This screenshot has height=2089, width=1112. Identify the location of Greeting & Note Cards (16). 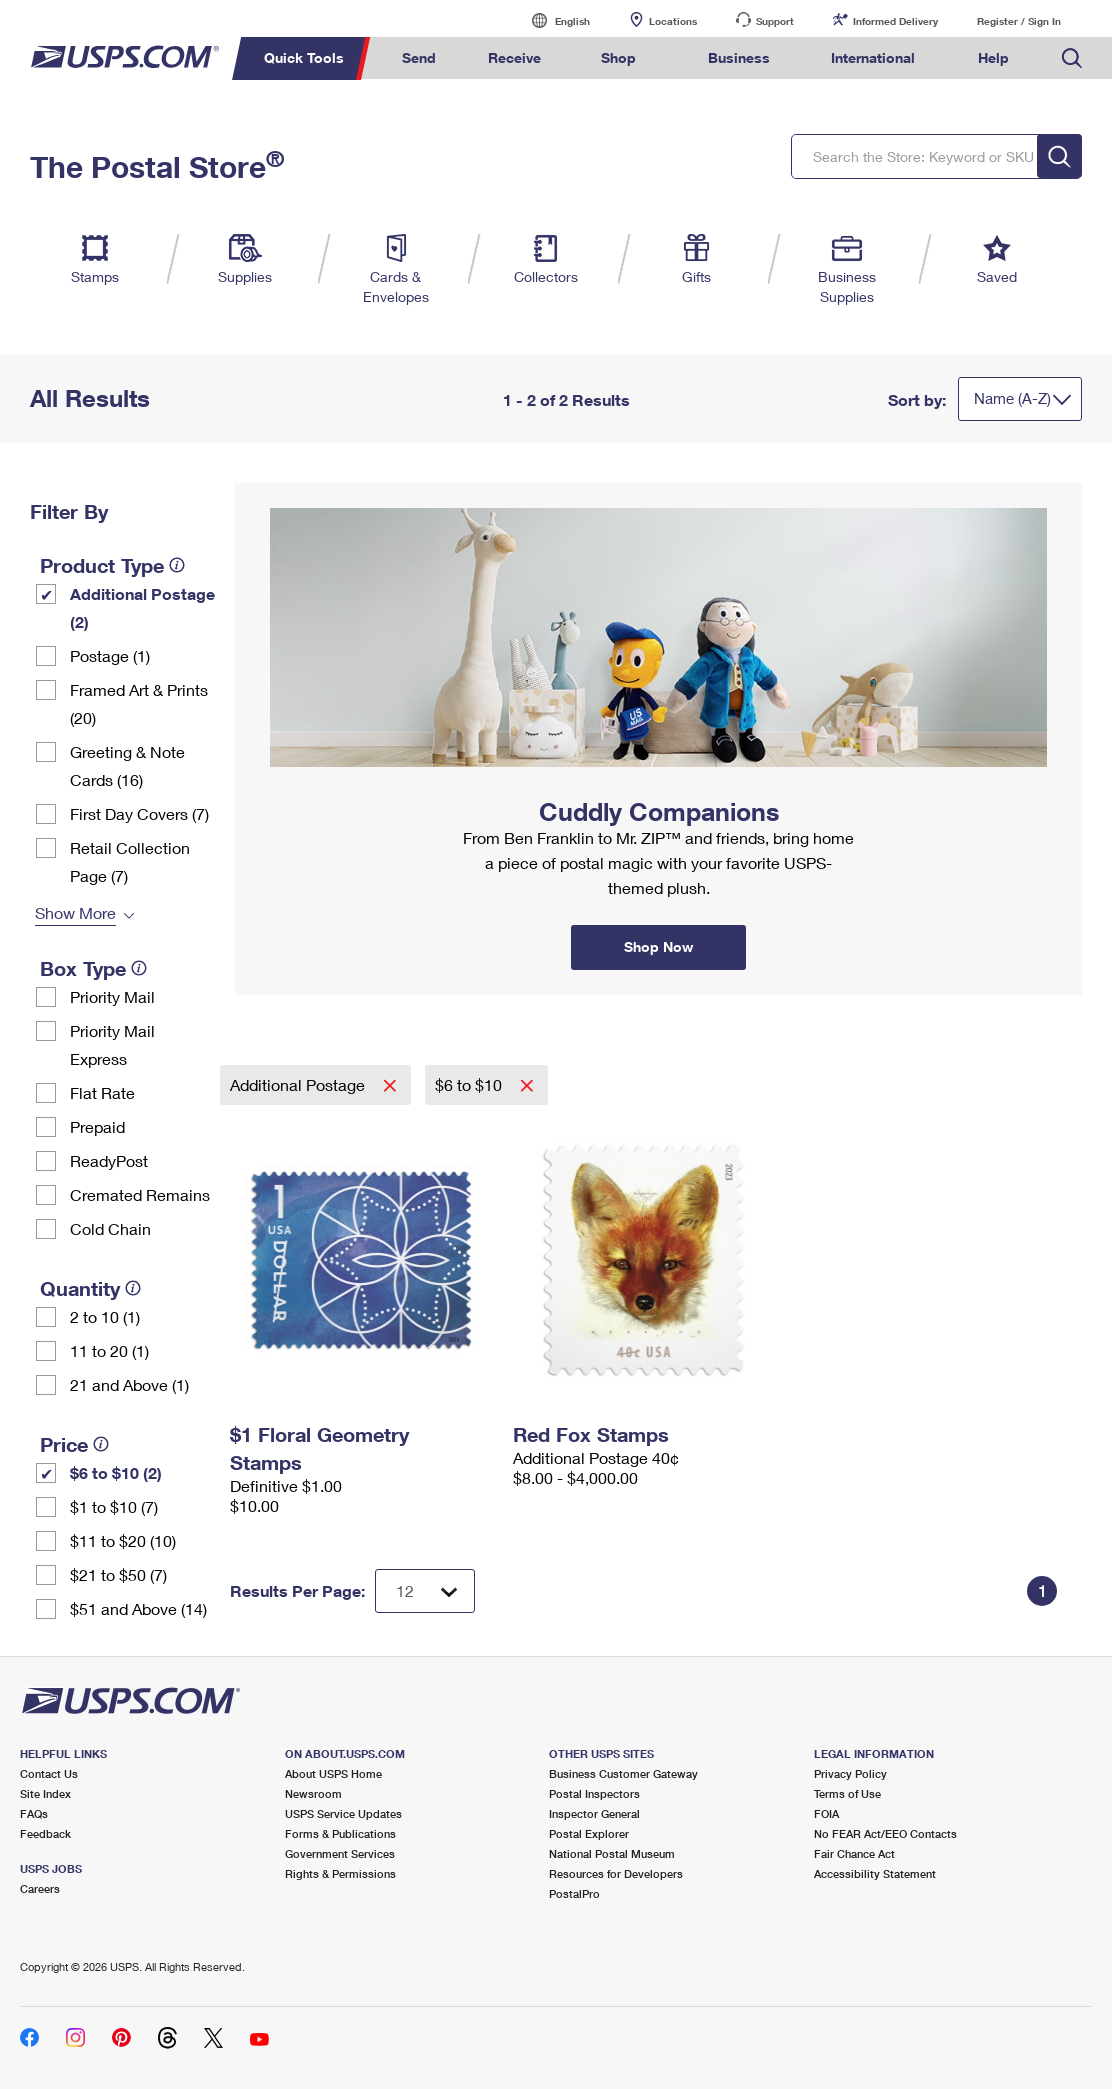
(127, 765).